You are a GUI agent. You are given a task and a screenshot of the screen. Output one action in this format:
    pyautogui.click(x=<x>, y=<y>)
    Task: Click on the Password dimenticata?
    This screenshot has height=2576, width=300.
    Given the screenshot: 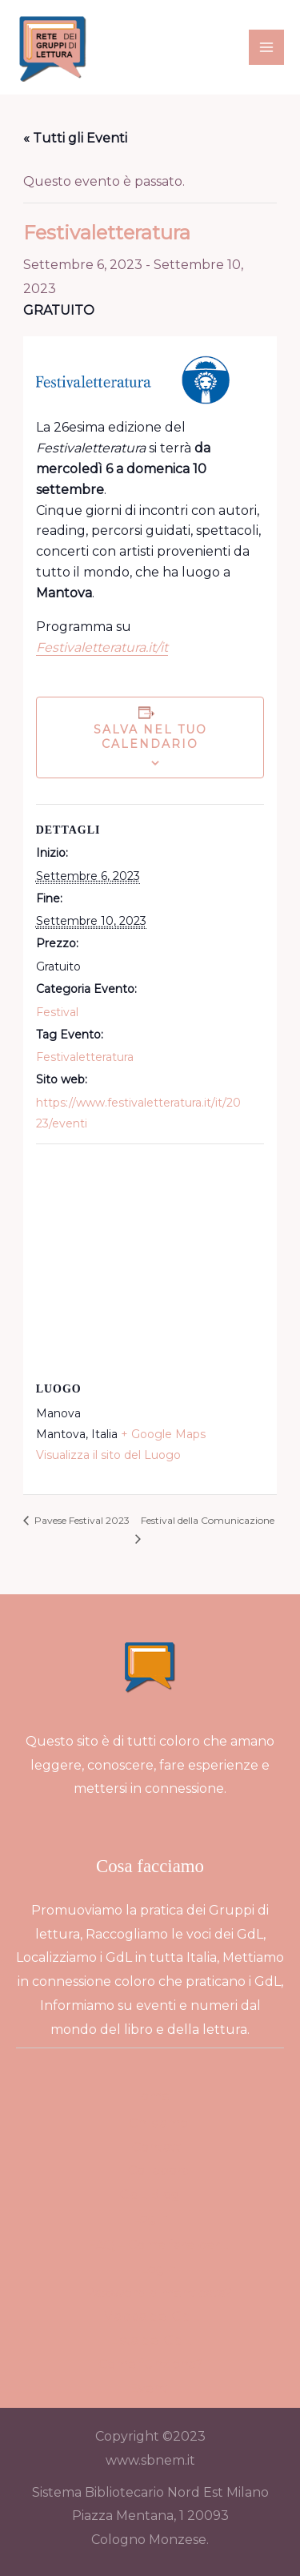 What is the action you would take?
    pyautogui.click(x=158, y=2293)
    